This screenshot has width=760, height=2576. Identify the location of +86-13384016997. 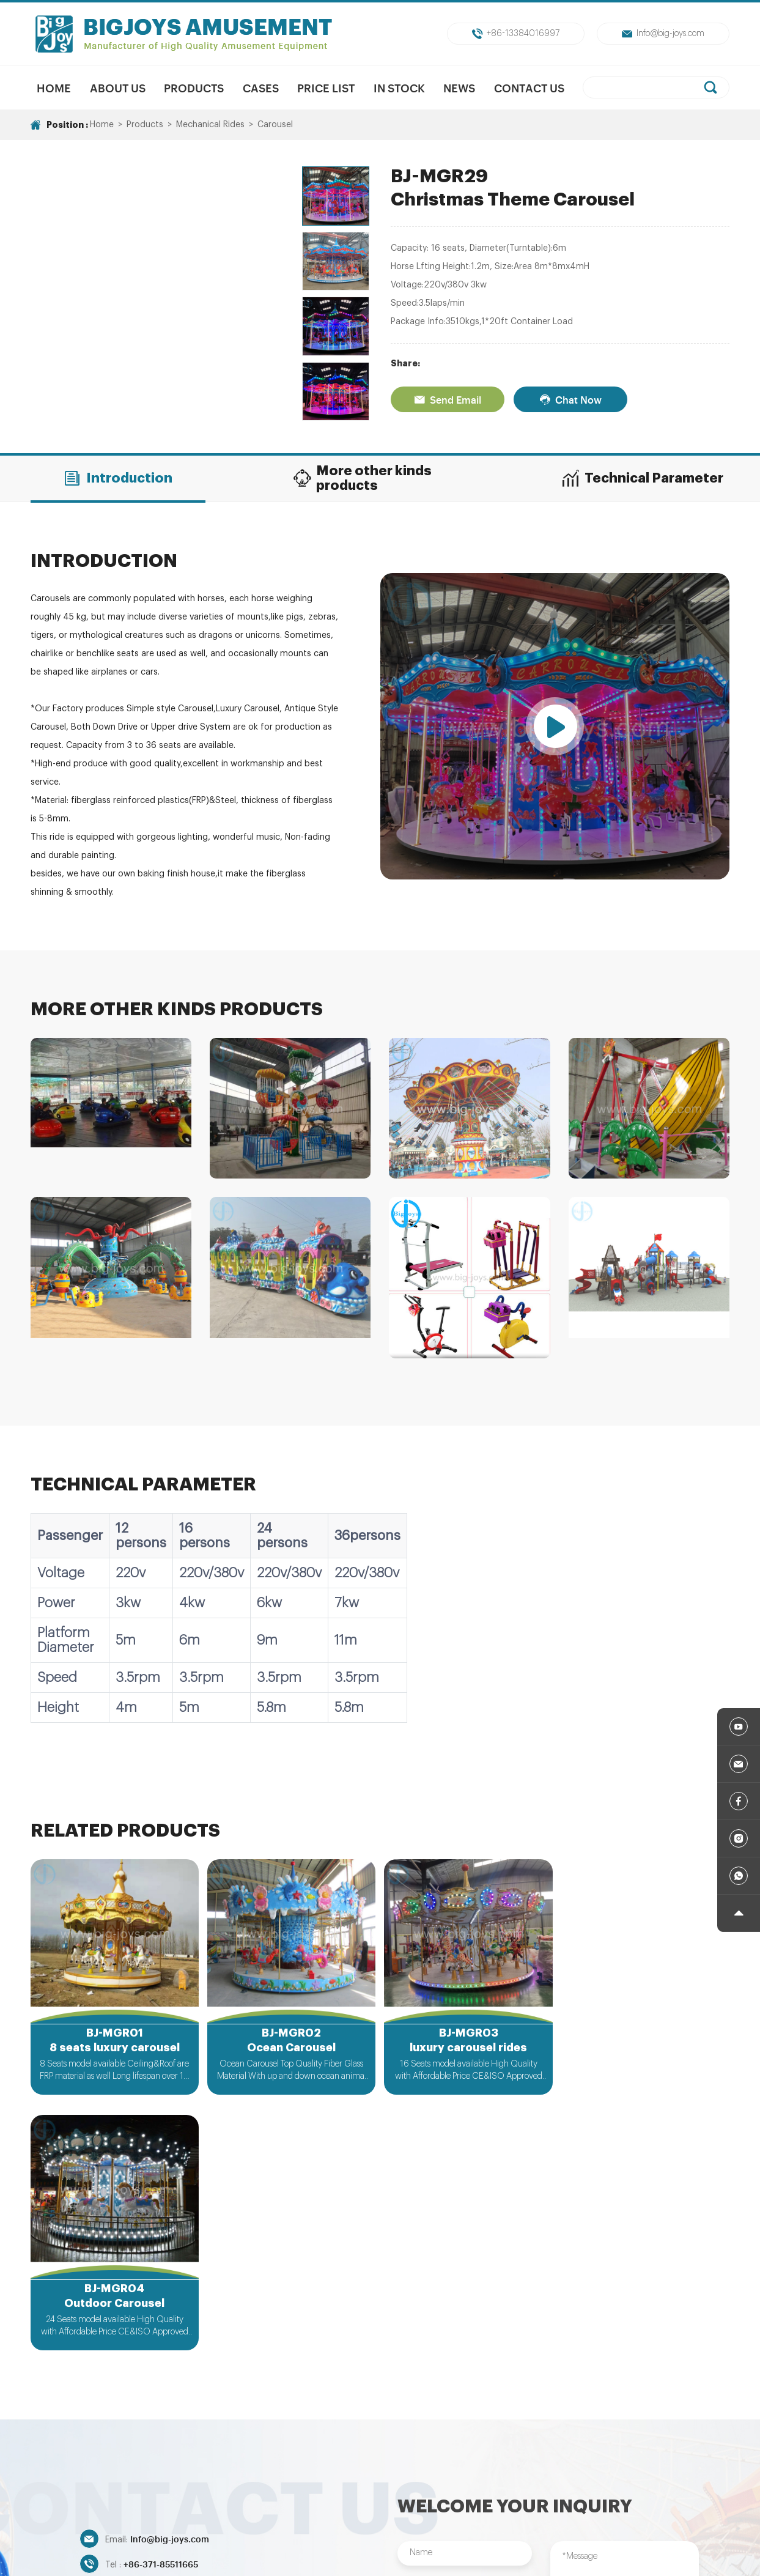
(515, 33).